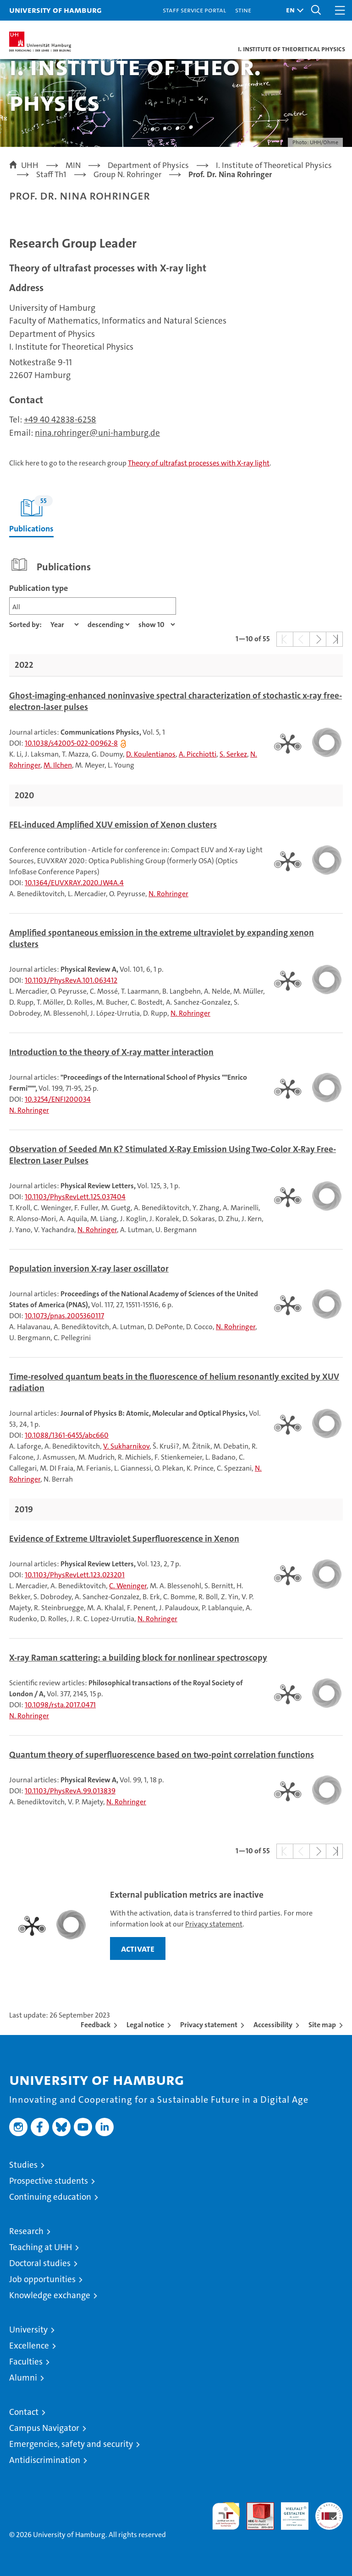 This screenshot has width=352, height=2576. I want to click on 10.1103/PhysRevLett.125.037404, so click(75, 1196).